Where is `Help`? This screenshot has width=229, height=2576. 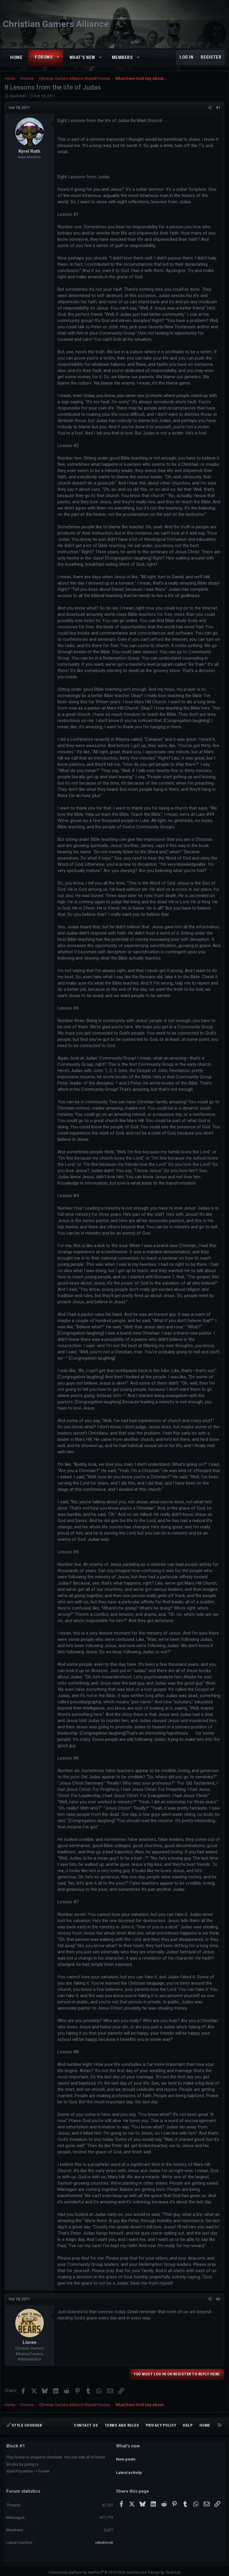
Help is located at coordinates (188, 2425).